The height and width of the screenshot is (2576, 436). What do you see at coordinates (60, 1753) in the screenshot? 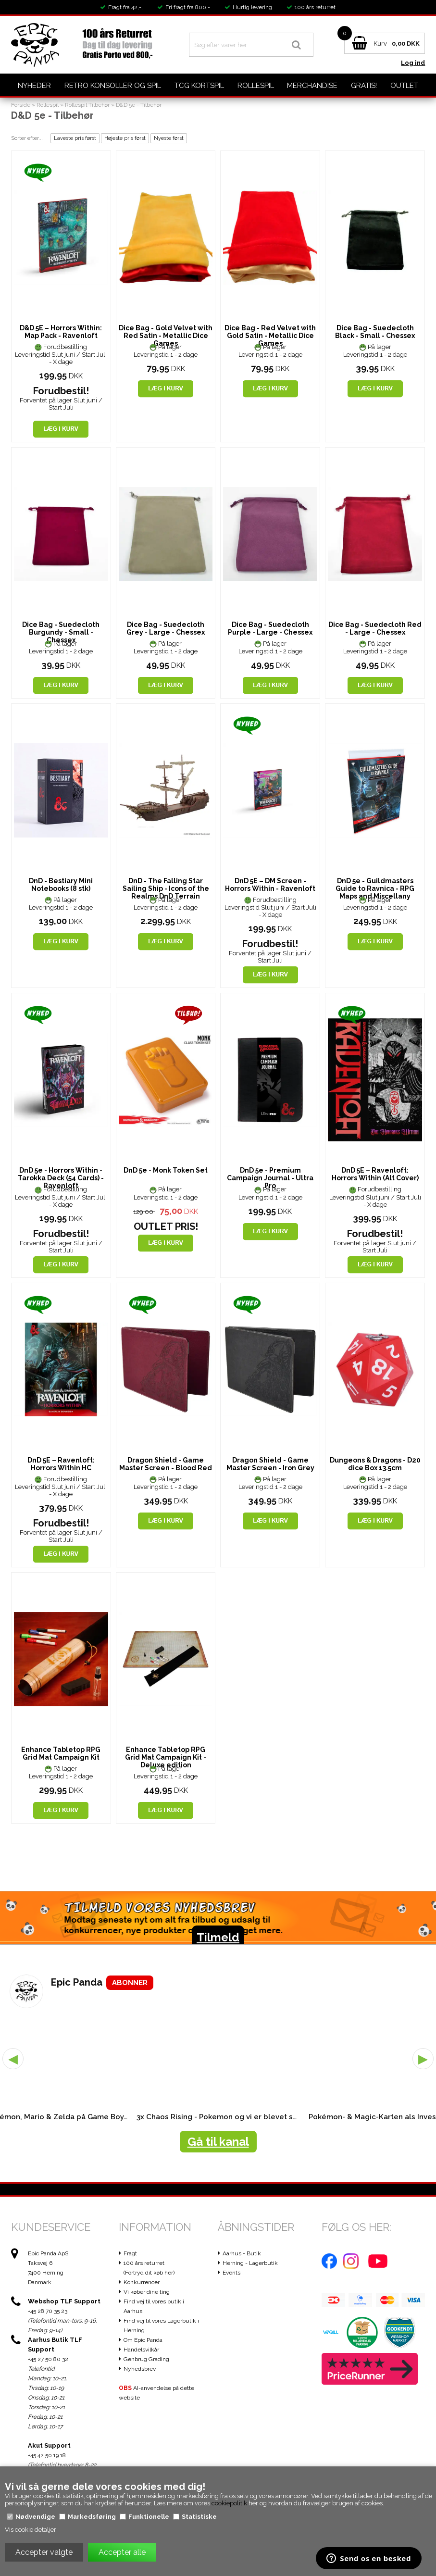
I see `Enhance Tabletop RPG Grid Mat Campaign Kit` at bounding box center [60, 1753].